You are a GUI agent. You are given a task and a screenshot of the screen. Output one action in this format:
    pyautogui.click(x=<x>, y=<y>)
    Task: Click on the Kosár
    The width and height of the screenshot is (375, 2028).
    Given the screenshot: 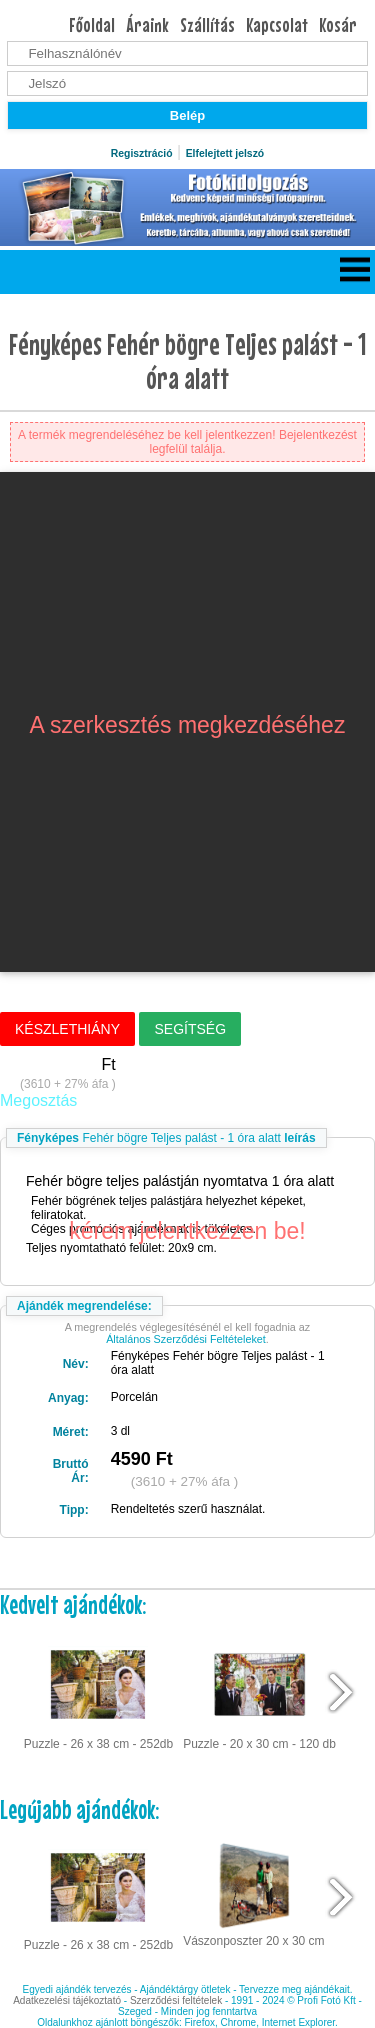 What is the action you would take?
    pyautogui.click(x=338, y=24)
    